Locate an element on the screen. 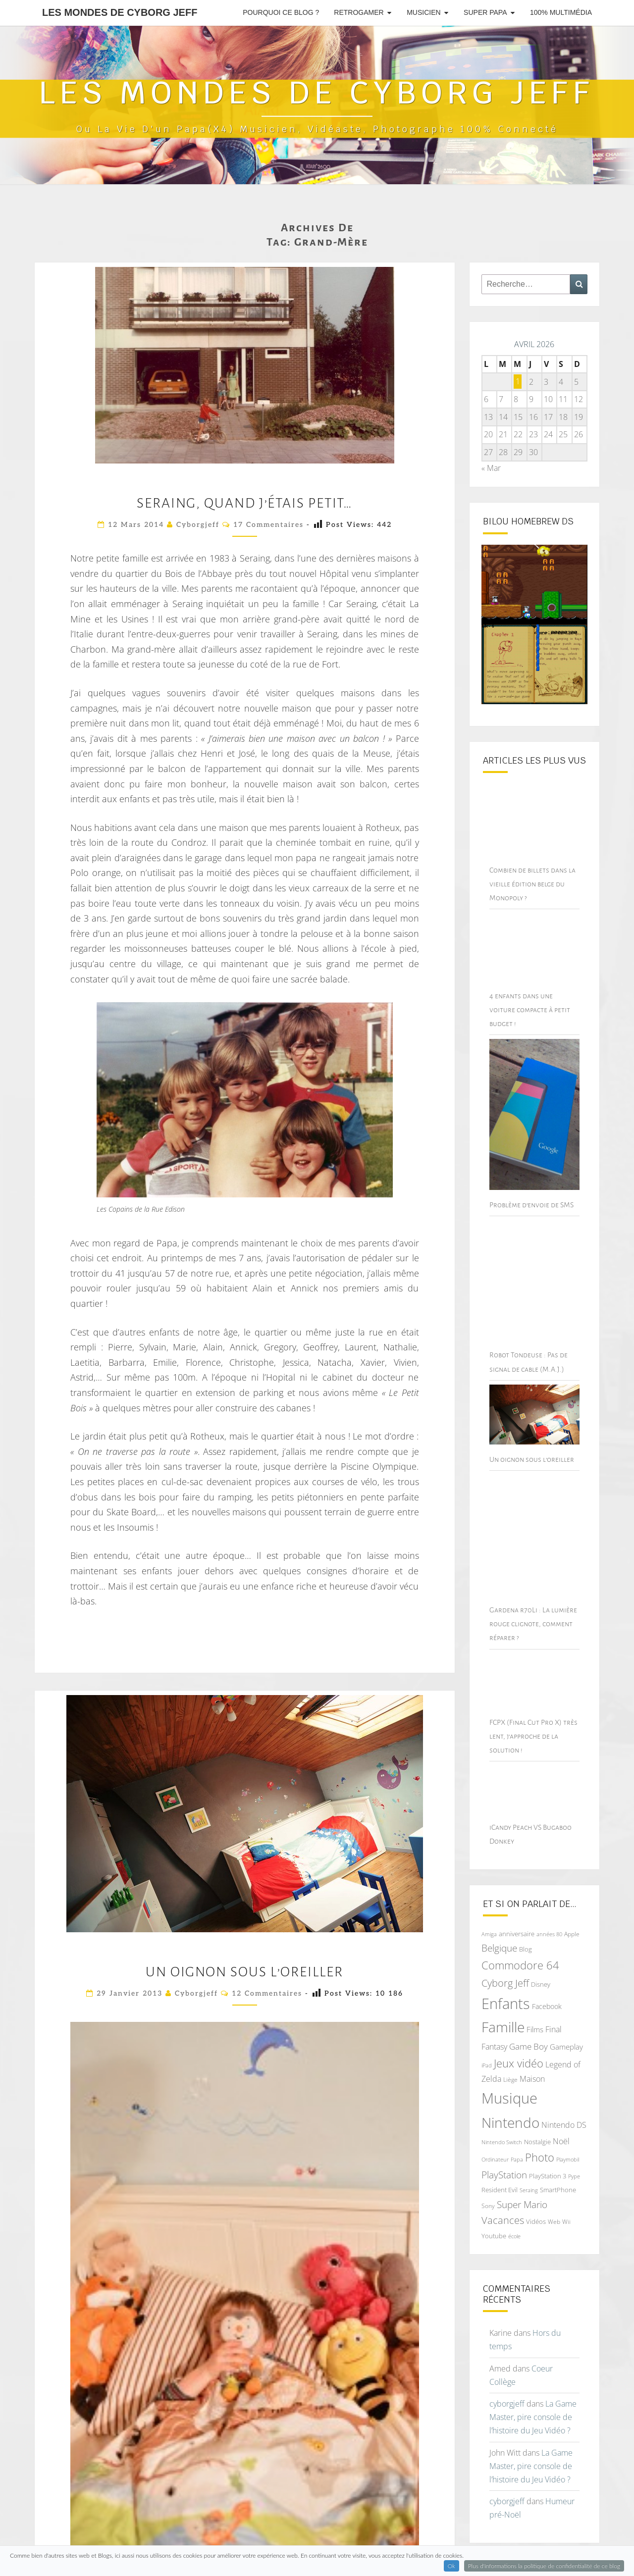 The image size is (634, 2576). 1 [Publications publiées sur 1 April 2026] is located at coordinates (518, 381).